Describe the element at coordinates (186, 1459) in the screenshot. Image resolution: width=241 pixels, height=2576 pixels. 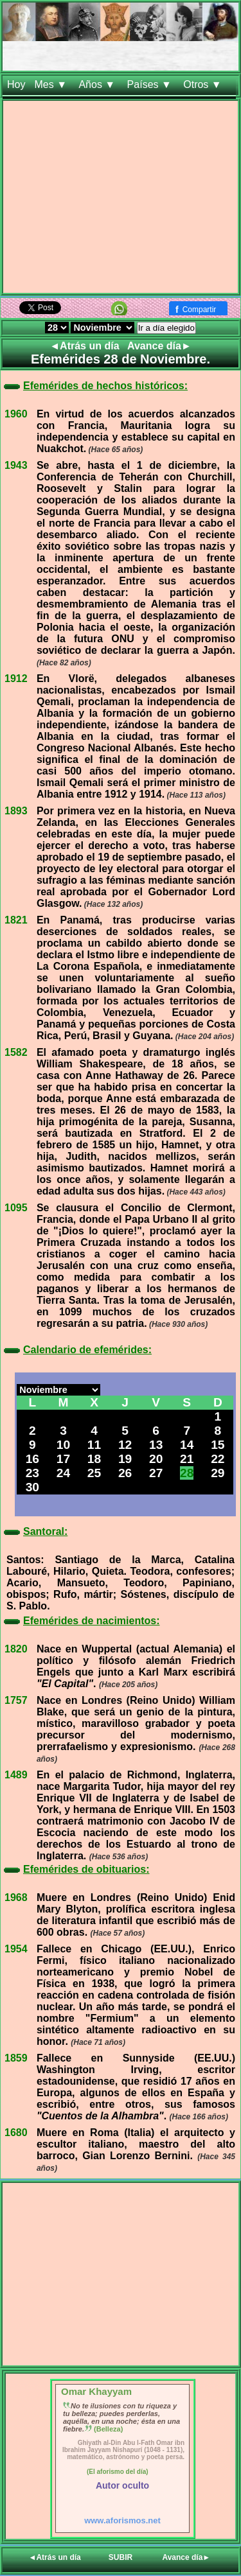
I see `21` at that location.